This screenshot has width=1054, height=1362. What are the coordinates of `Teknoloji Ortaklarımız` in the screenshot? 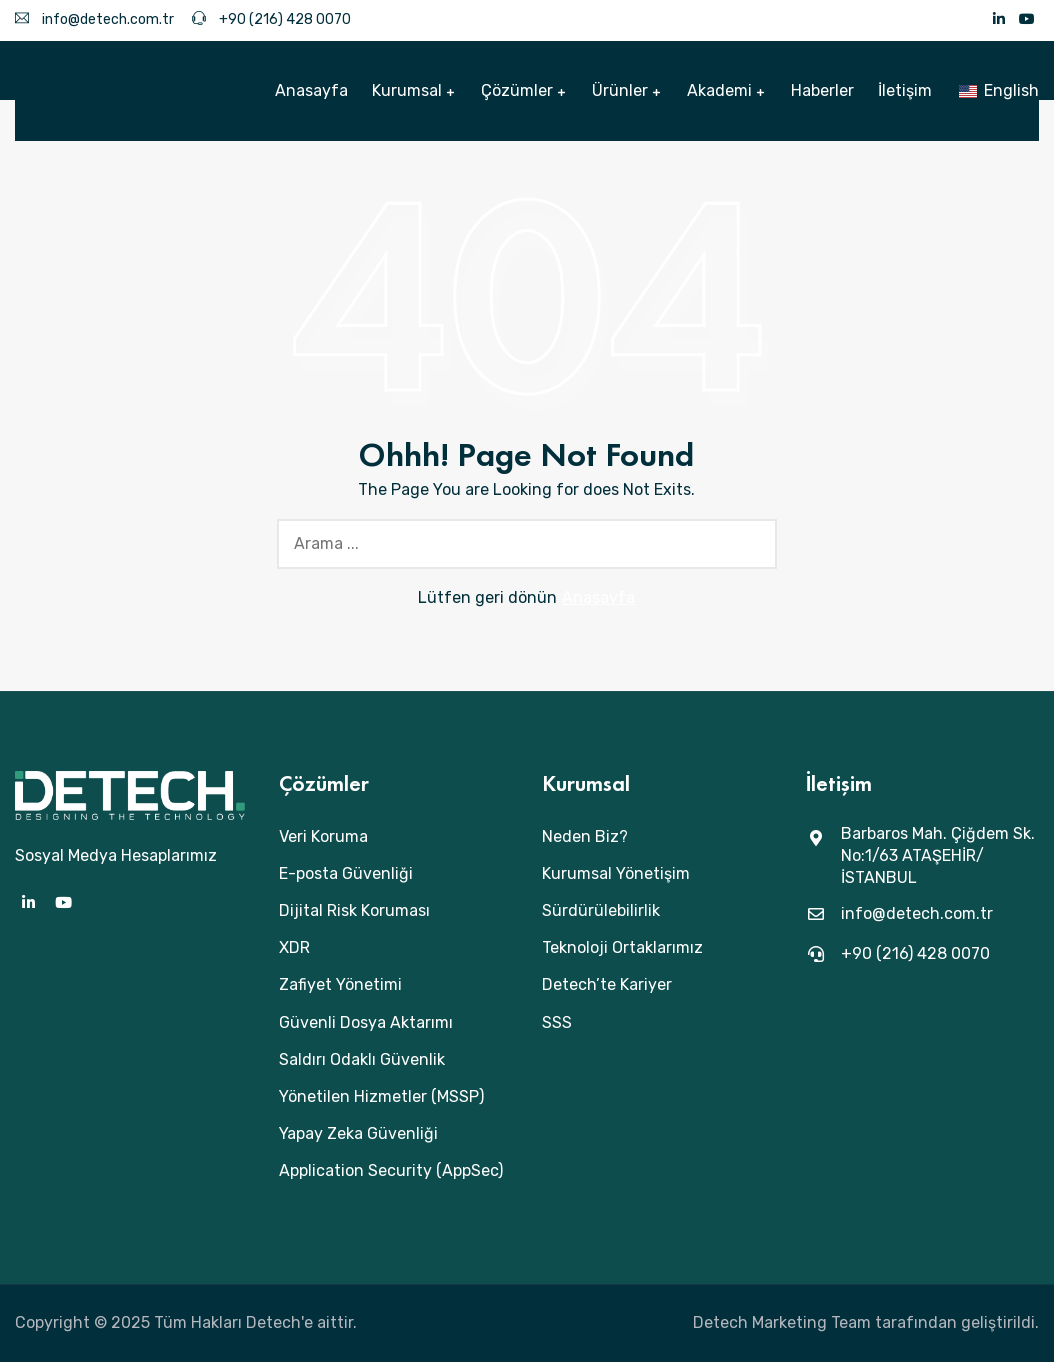 It's located at (622, 947).